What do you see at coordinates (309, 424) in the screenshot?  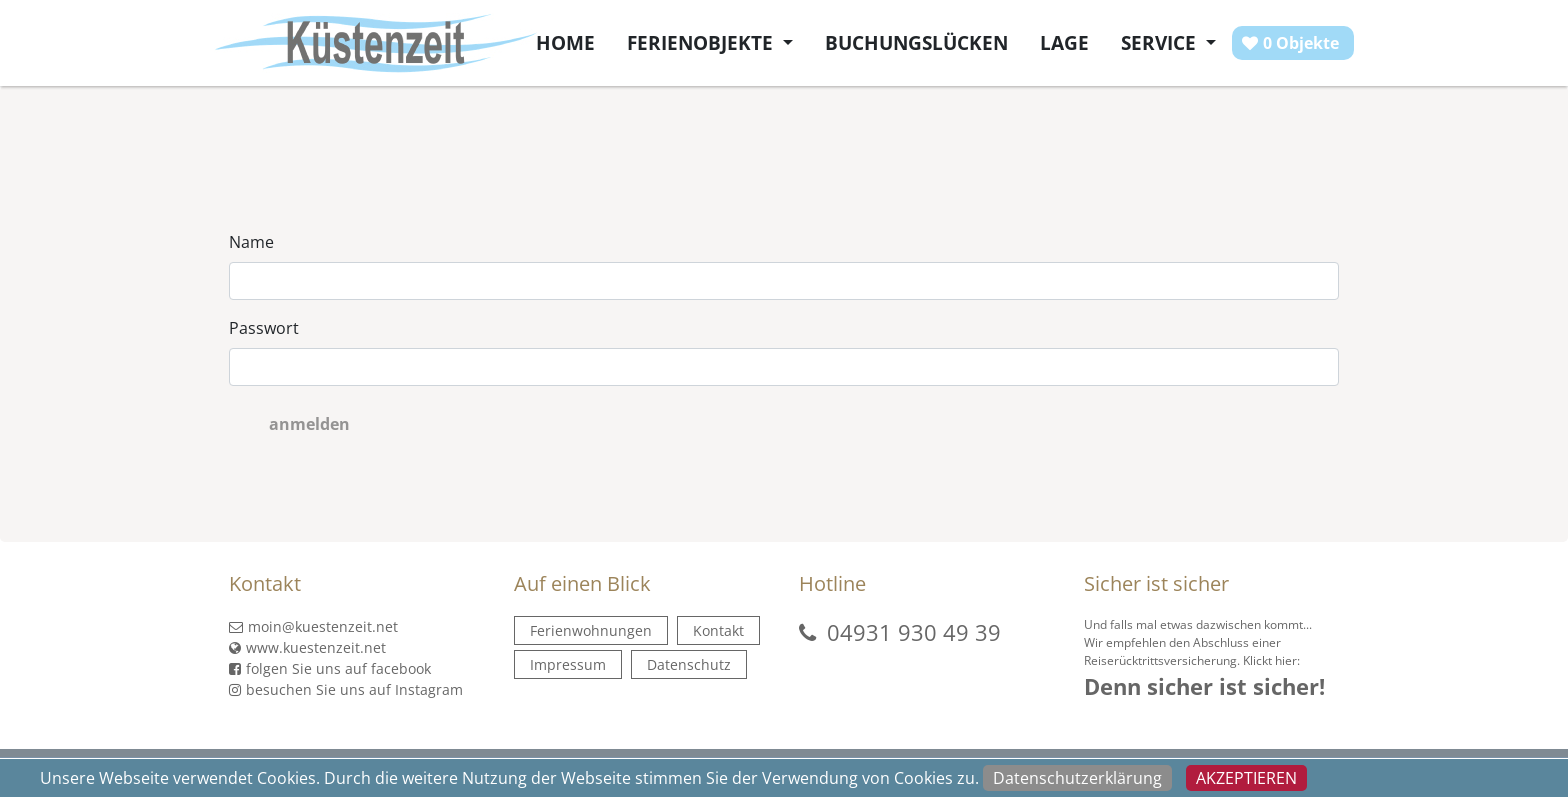 I see `anmelden` at bounding box center [309, 424].